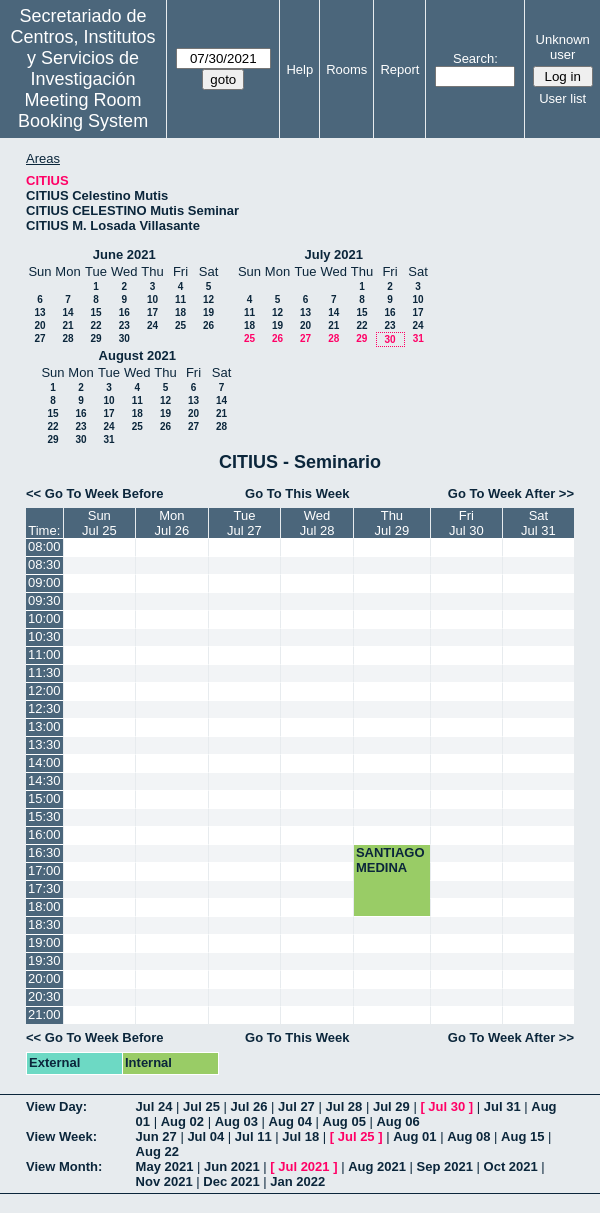  Describe the element at coordinates (39, 338) in the screenshot. I see `27` at that location.